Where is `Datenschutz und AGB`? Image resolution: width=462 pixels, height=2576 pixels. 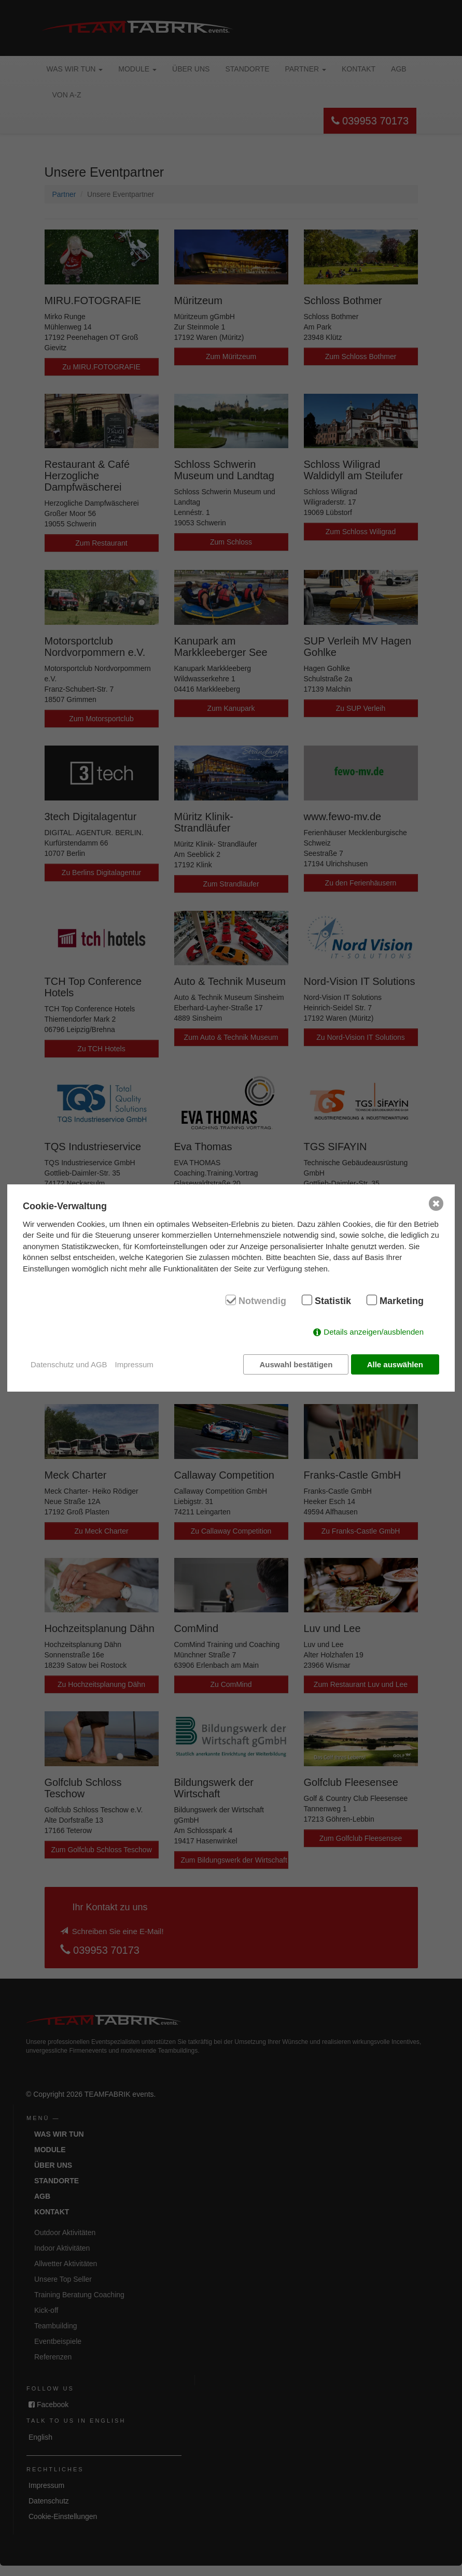 Datenschutz und AGB is located at coordinates (69, 1364).